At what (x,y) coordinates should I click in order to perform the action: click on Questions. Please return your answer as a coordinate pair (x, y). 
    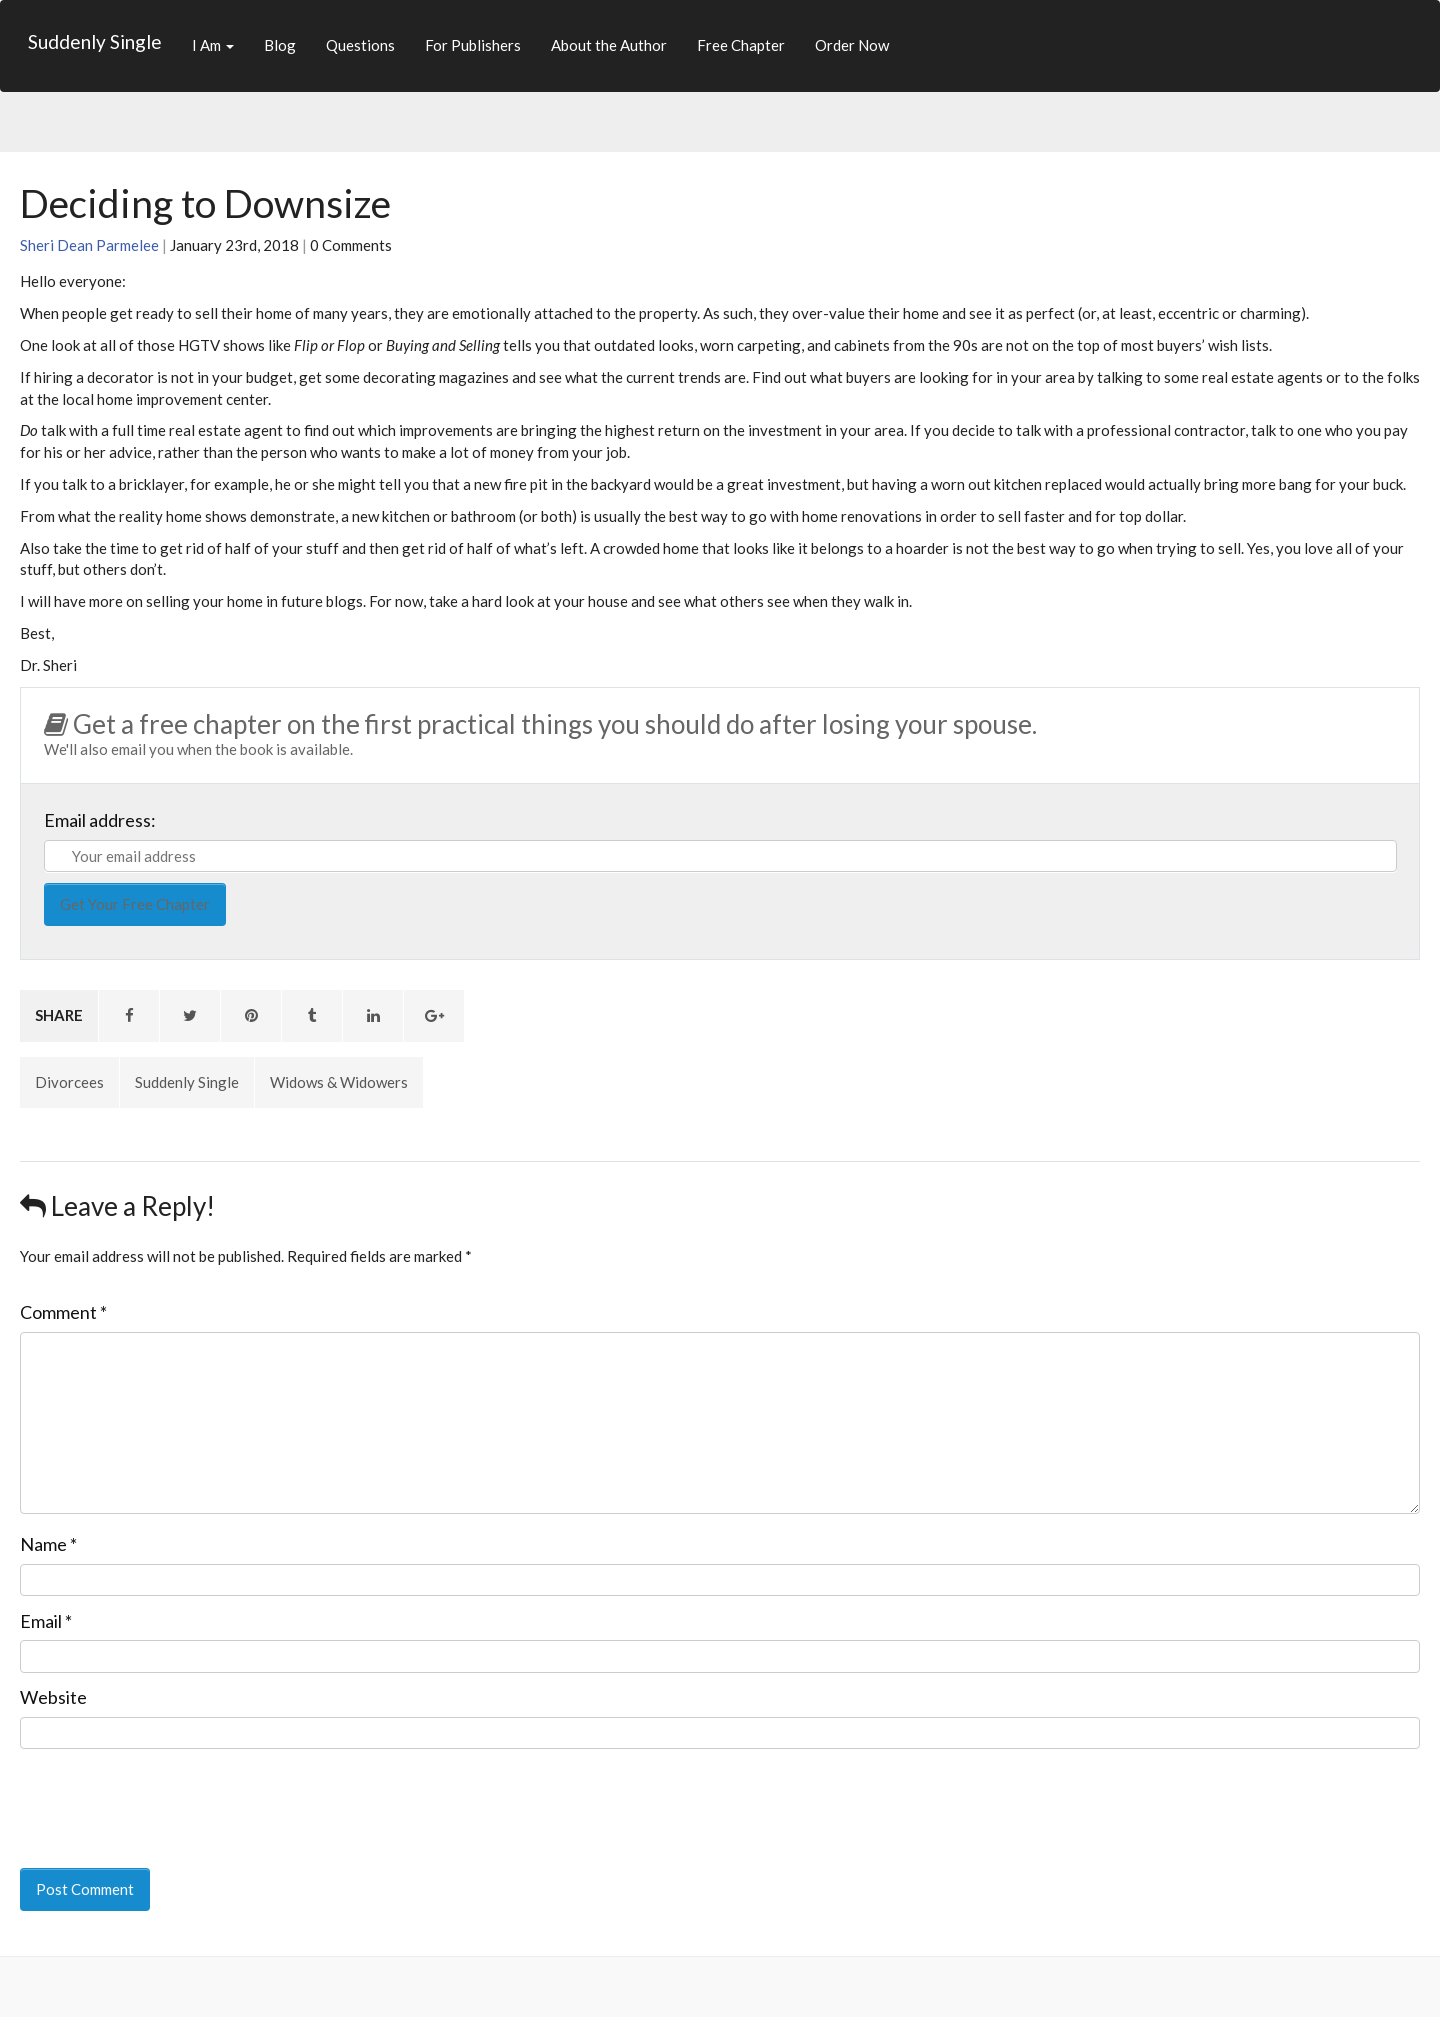
    Looking at the image, I should click on (360, 45).